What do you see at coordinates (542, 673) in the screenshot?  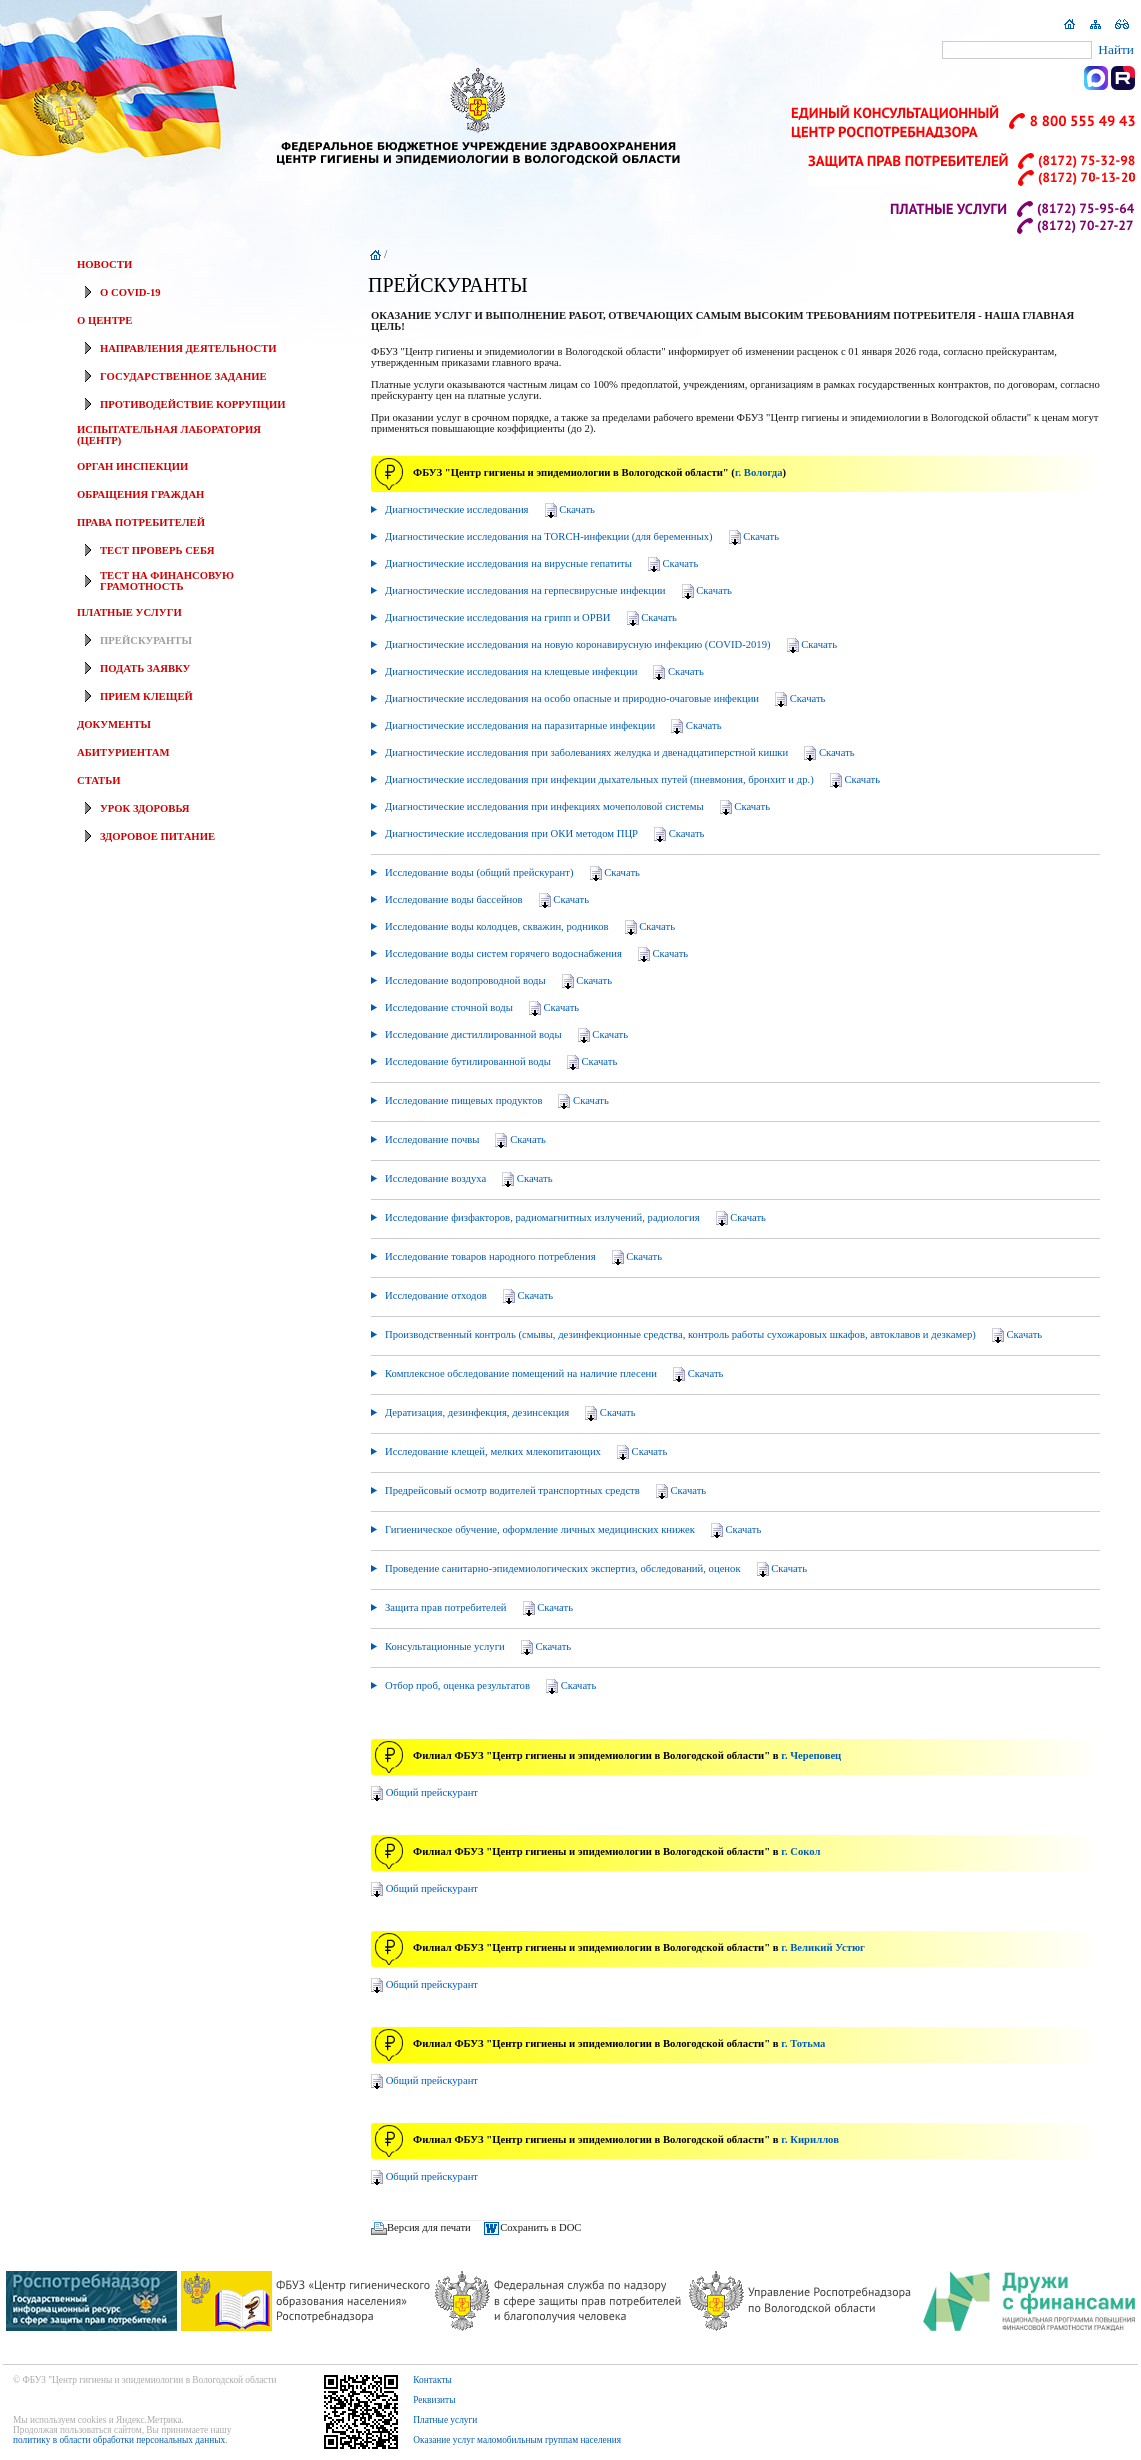 I see `Диагностические исследования на клещевые инфекции` at bounding box center [542, 673].